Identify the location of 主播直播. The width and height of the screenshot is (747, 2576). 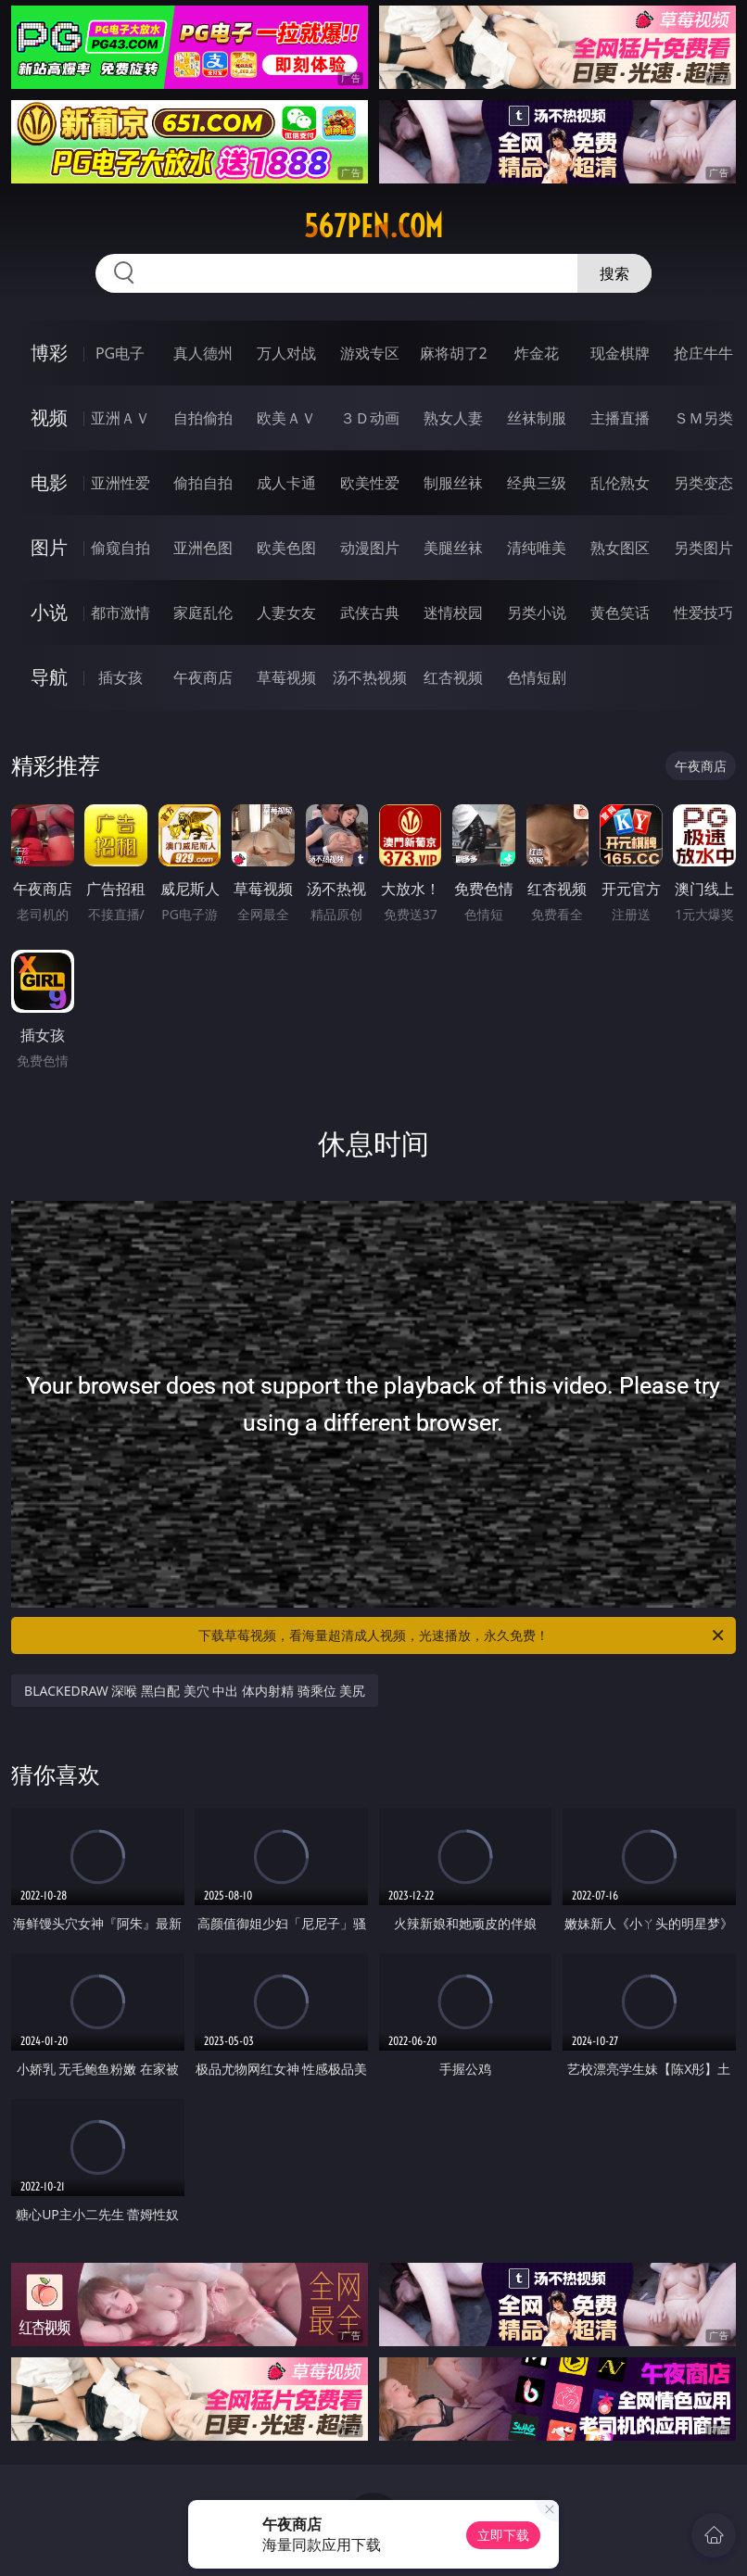
(620, 418).